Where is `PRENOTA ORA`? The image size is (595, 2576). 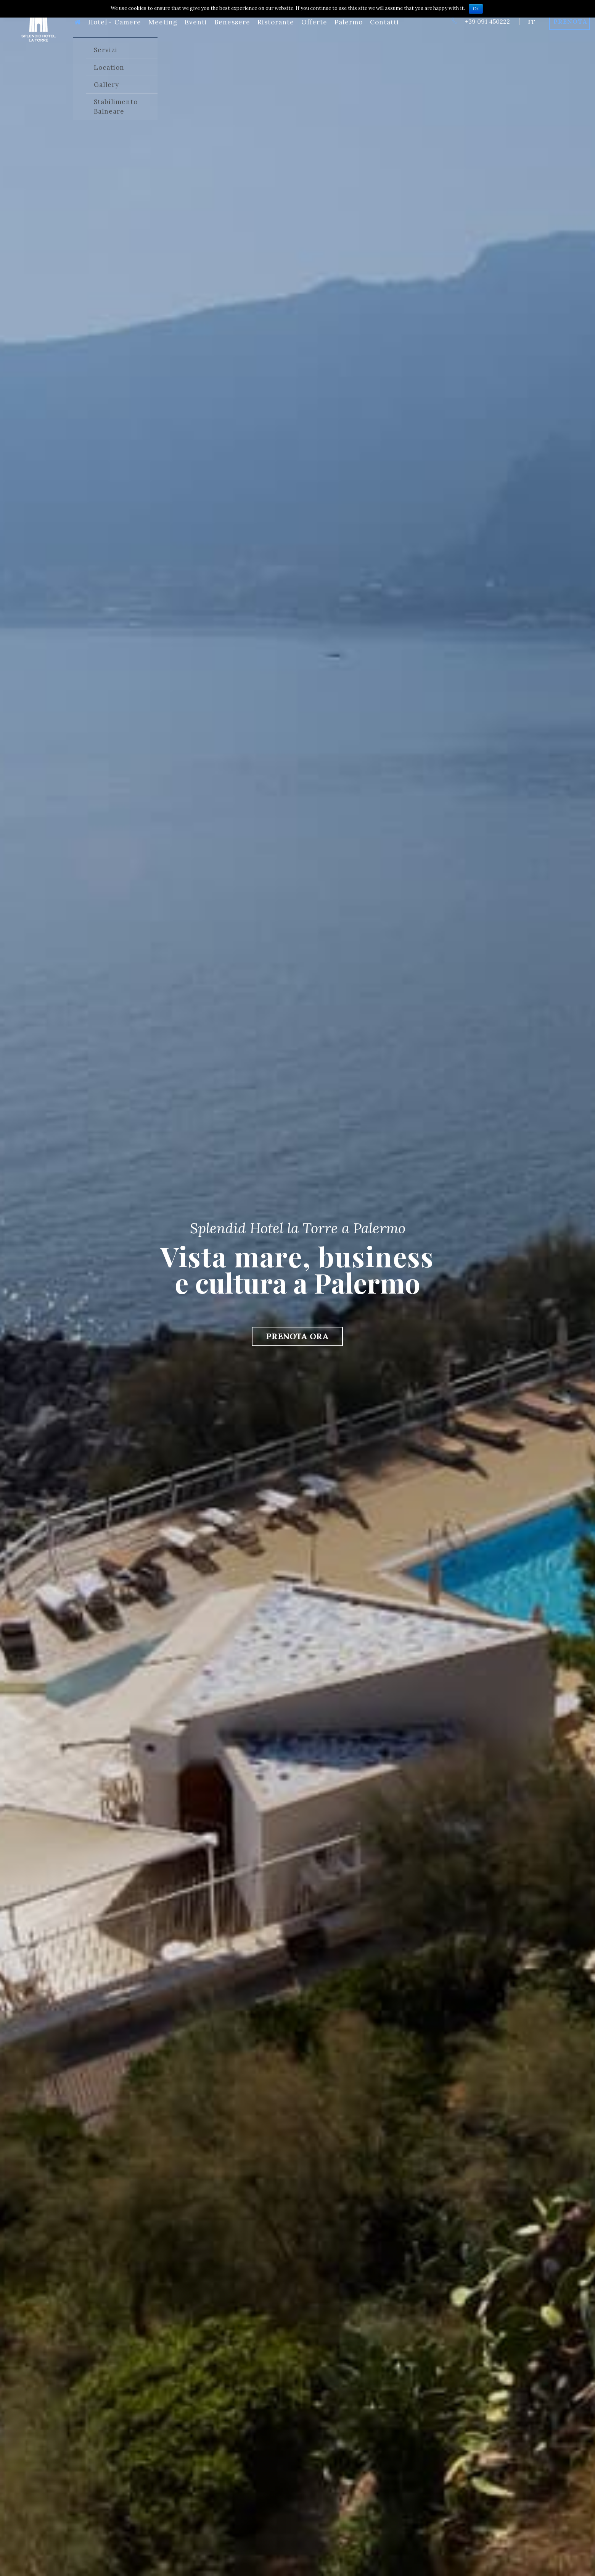 PRENOTA ORA is located at coordinates (297, 1336).